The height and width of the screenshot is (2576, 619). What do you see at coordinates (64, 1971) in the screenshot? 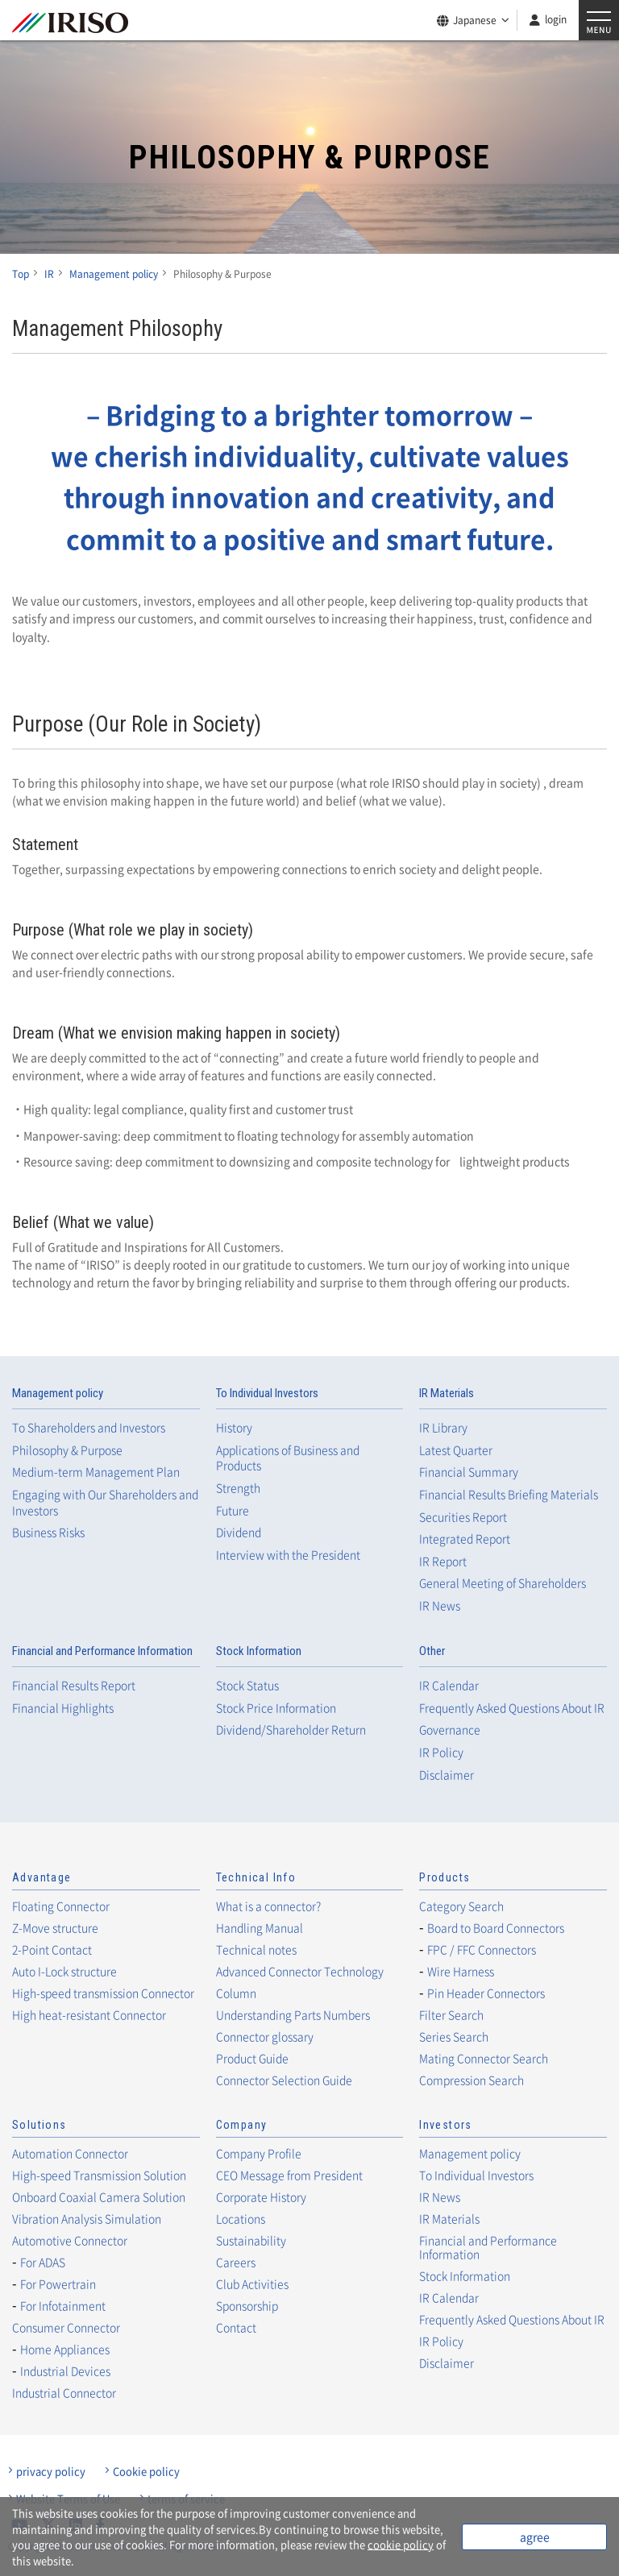
I see `Auto I-Lock structure` at bounding box center [64, 1971].